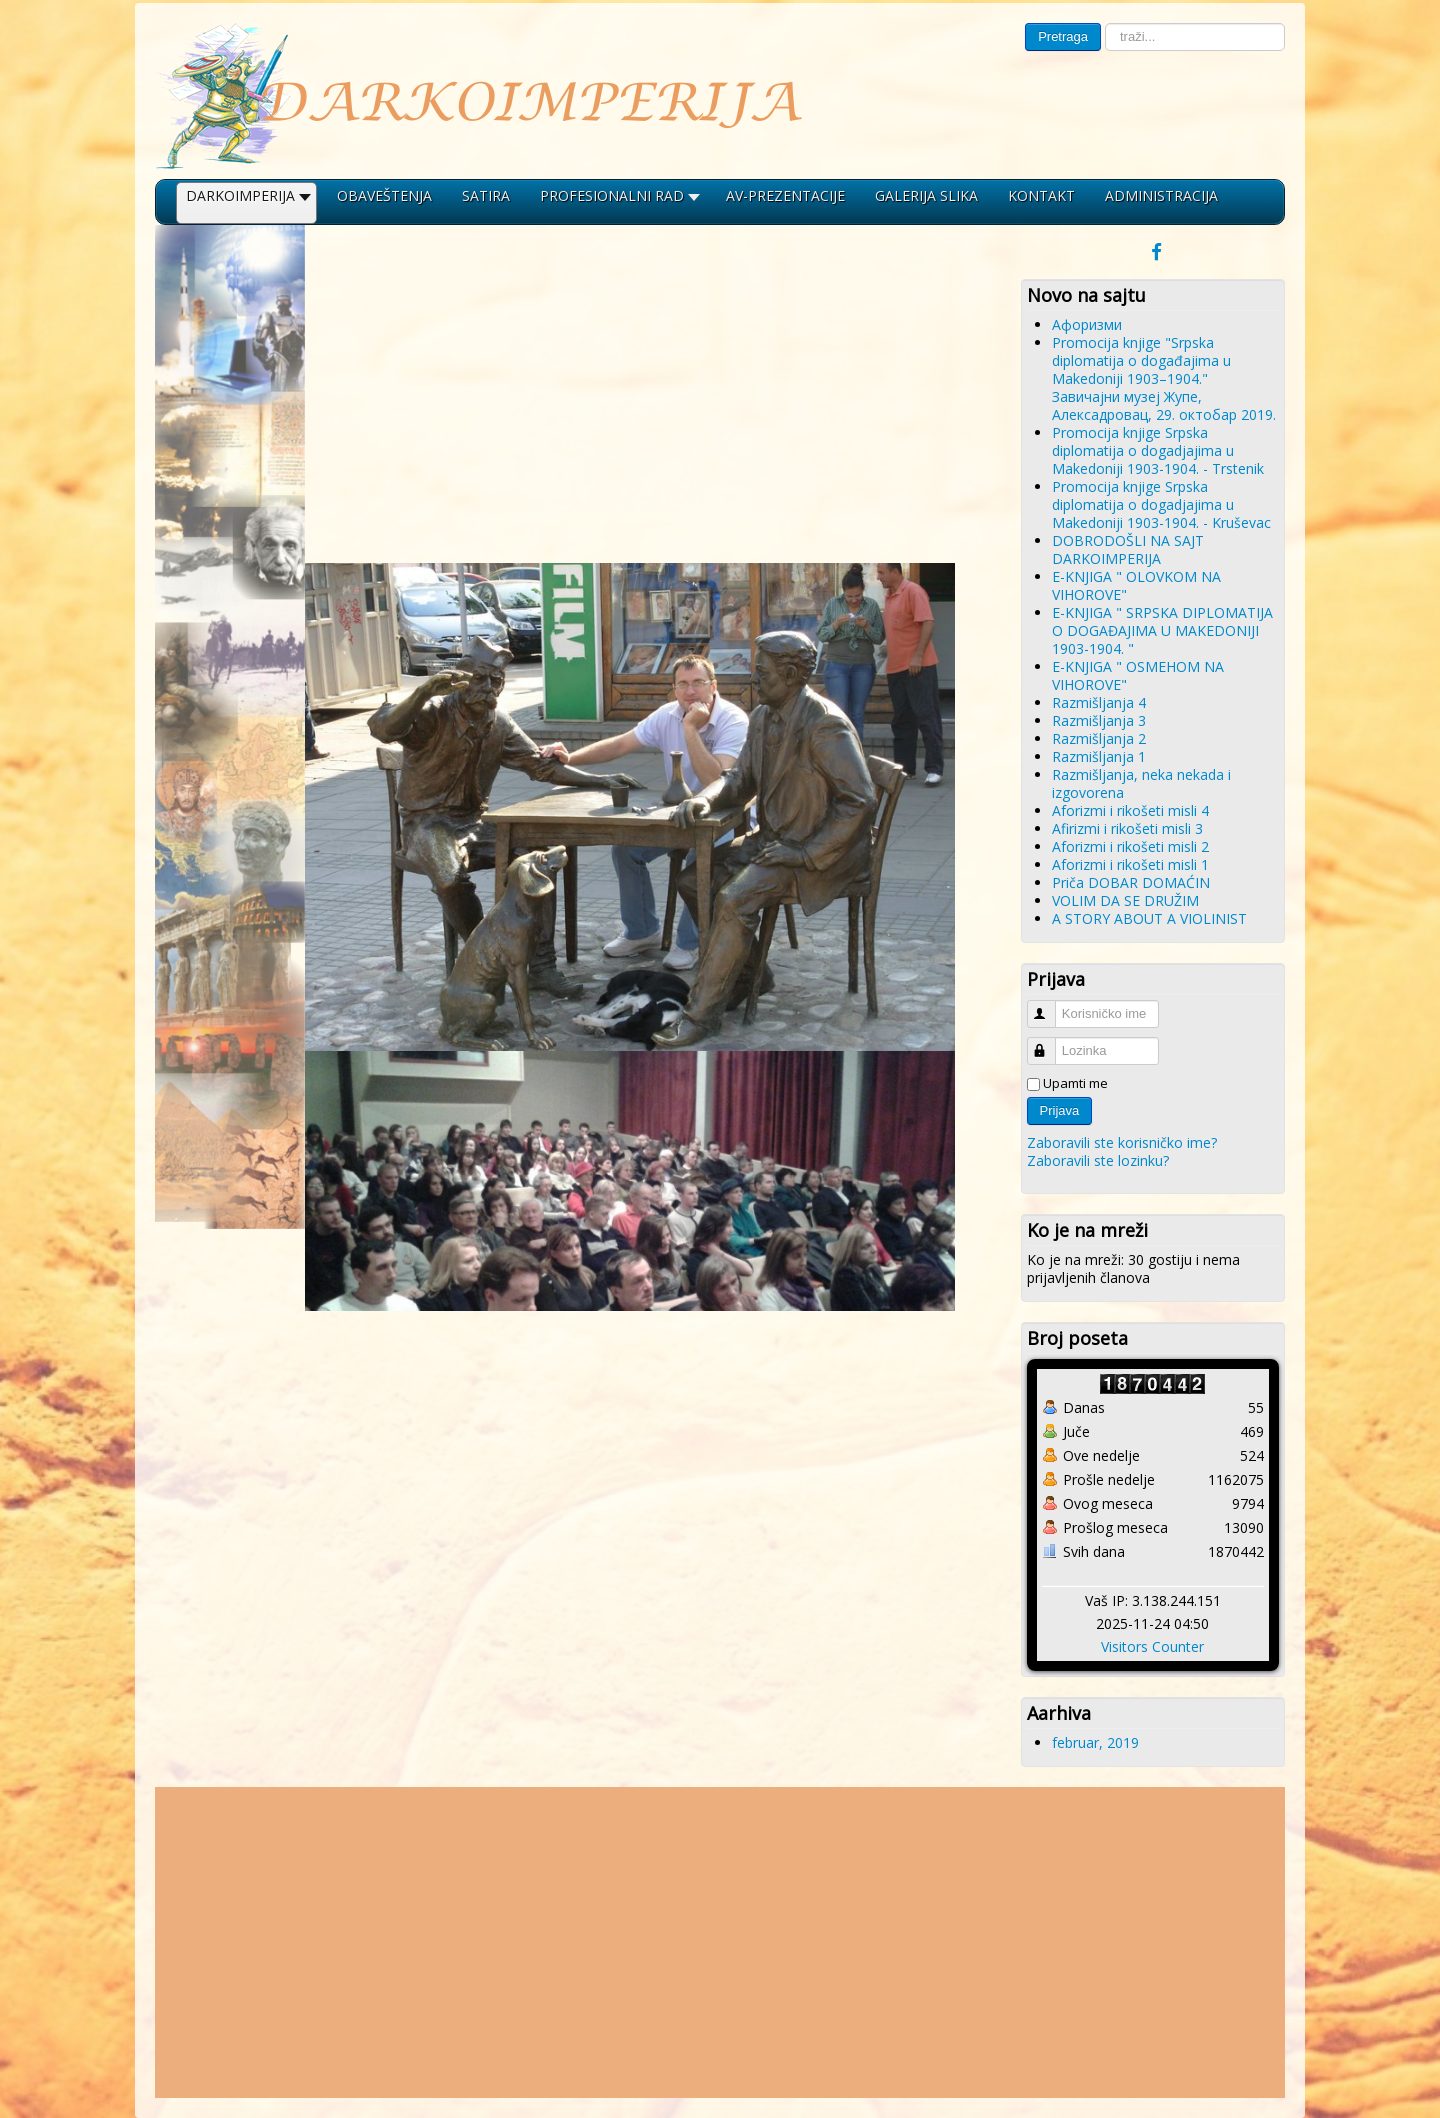 The image size is (1440, 2118). Describe the element at coordinates (1075, 1083) in the screenshot. I see `Upamti me` at that location.